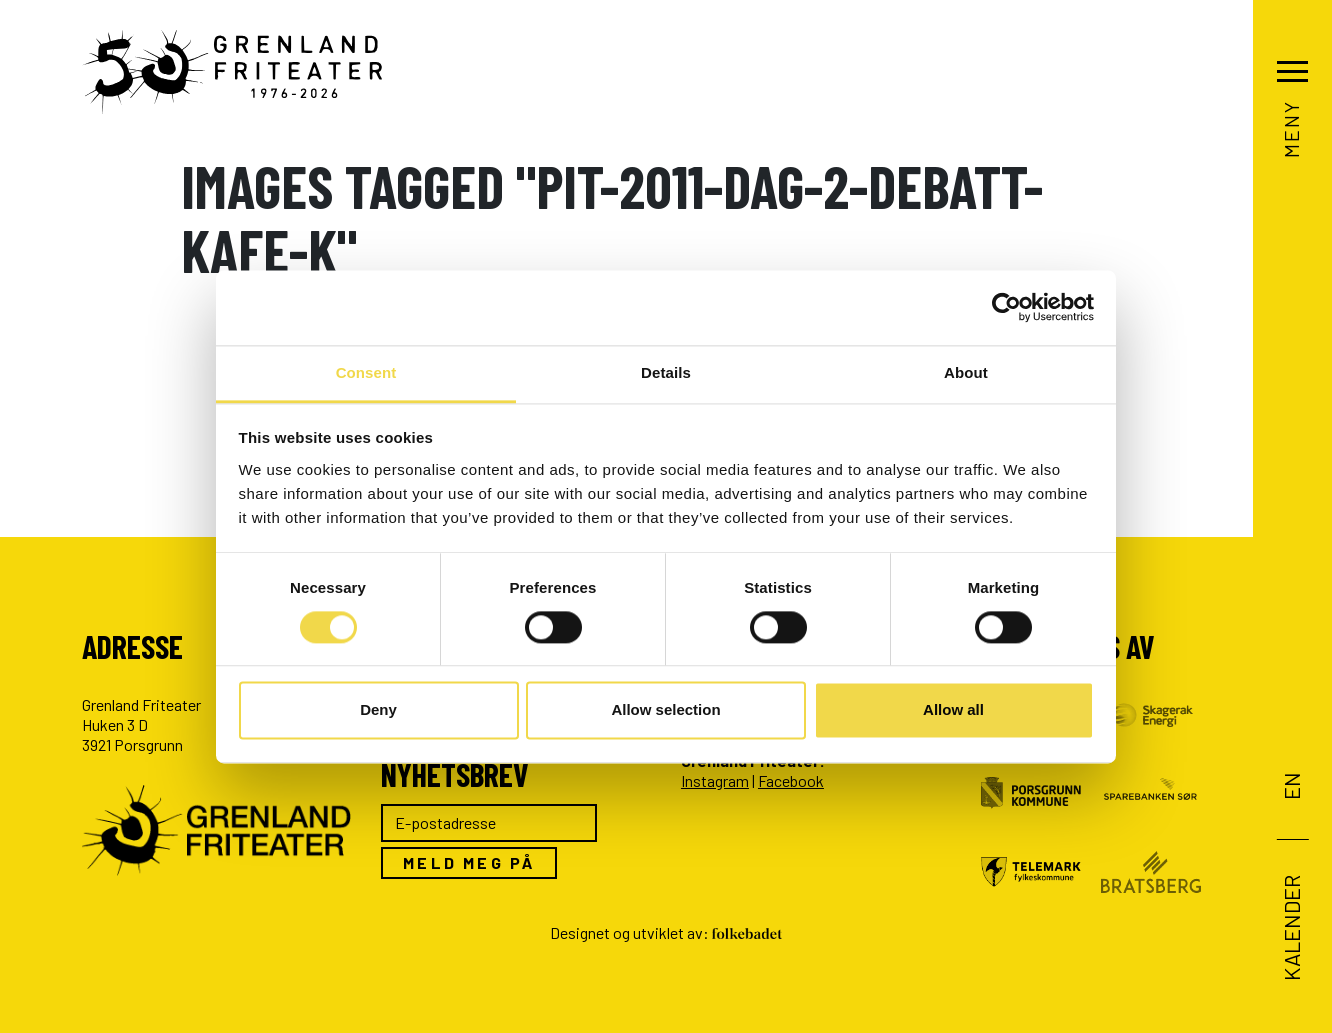 This screenshot has height=1033, width=1332. Describe the element at coordinates (1290, 927) in the screenshot. I see `Kalender` at that location.